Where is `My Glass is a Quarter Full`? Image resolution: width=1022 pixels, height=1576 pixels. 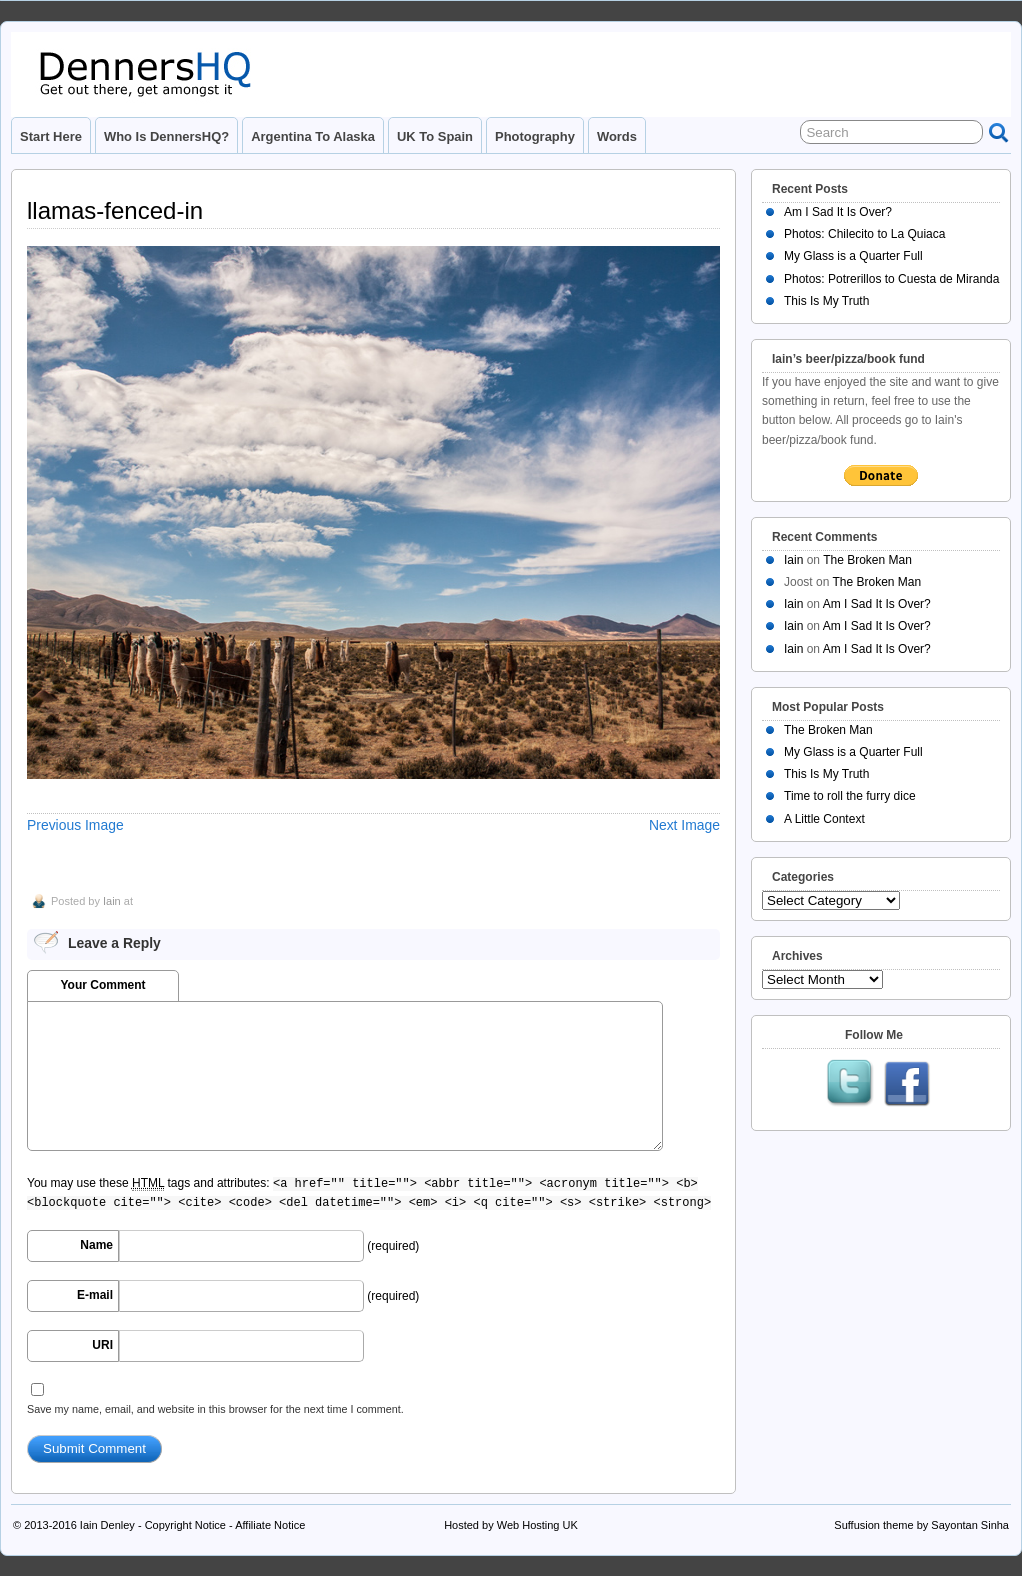 My Glass is a Quarter Full is located at coordinates (853, 256).